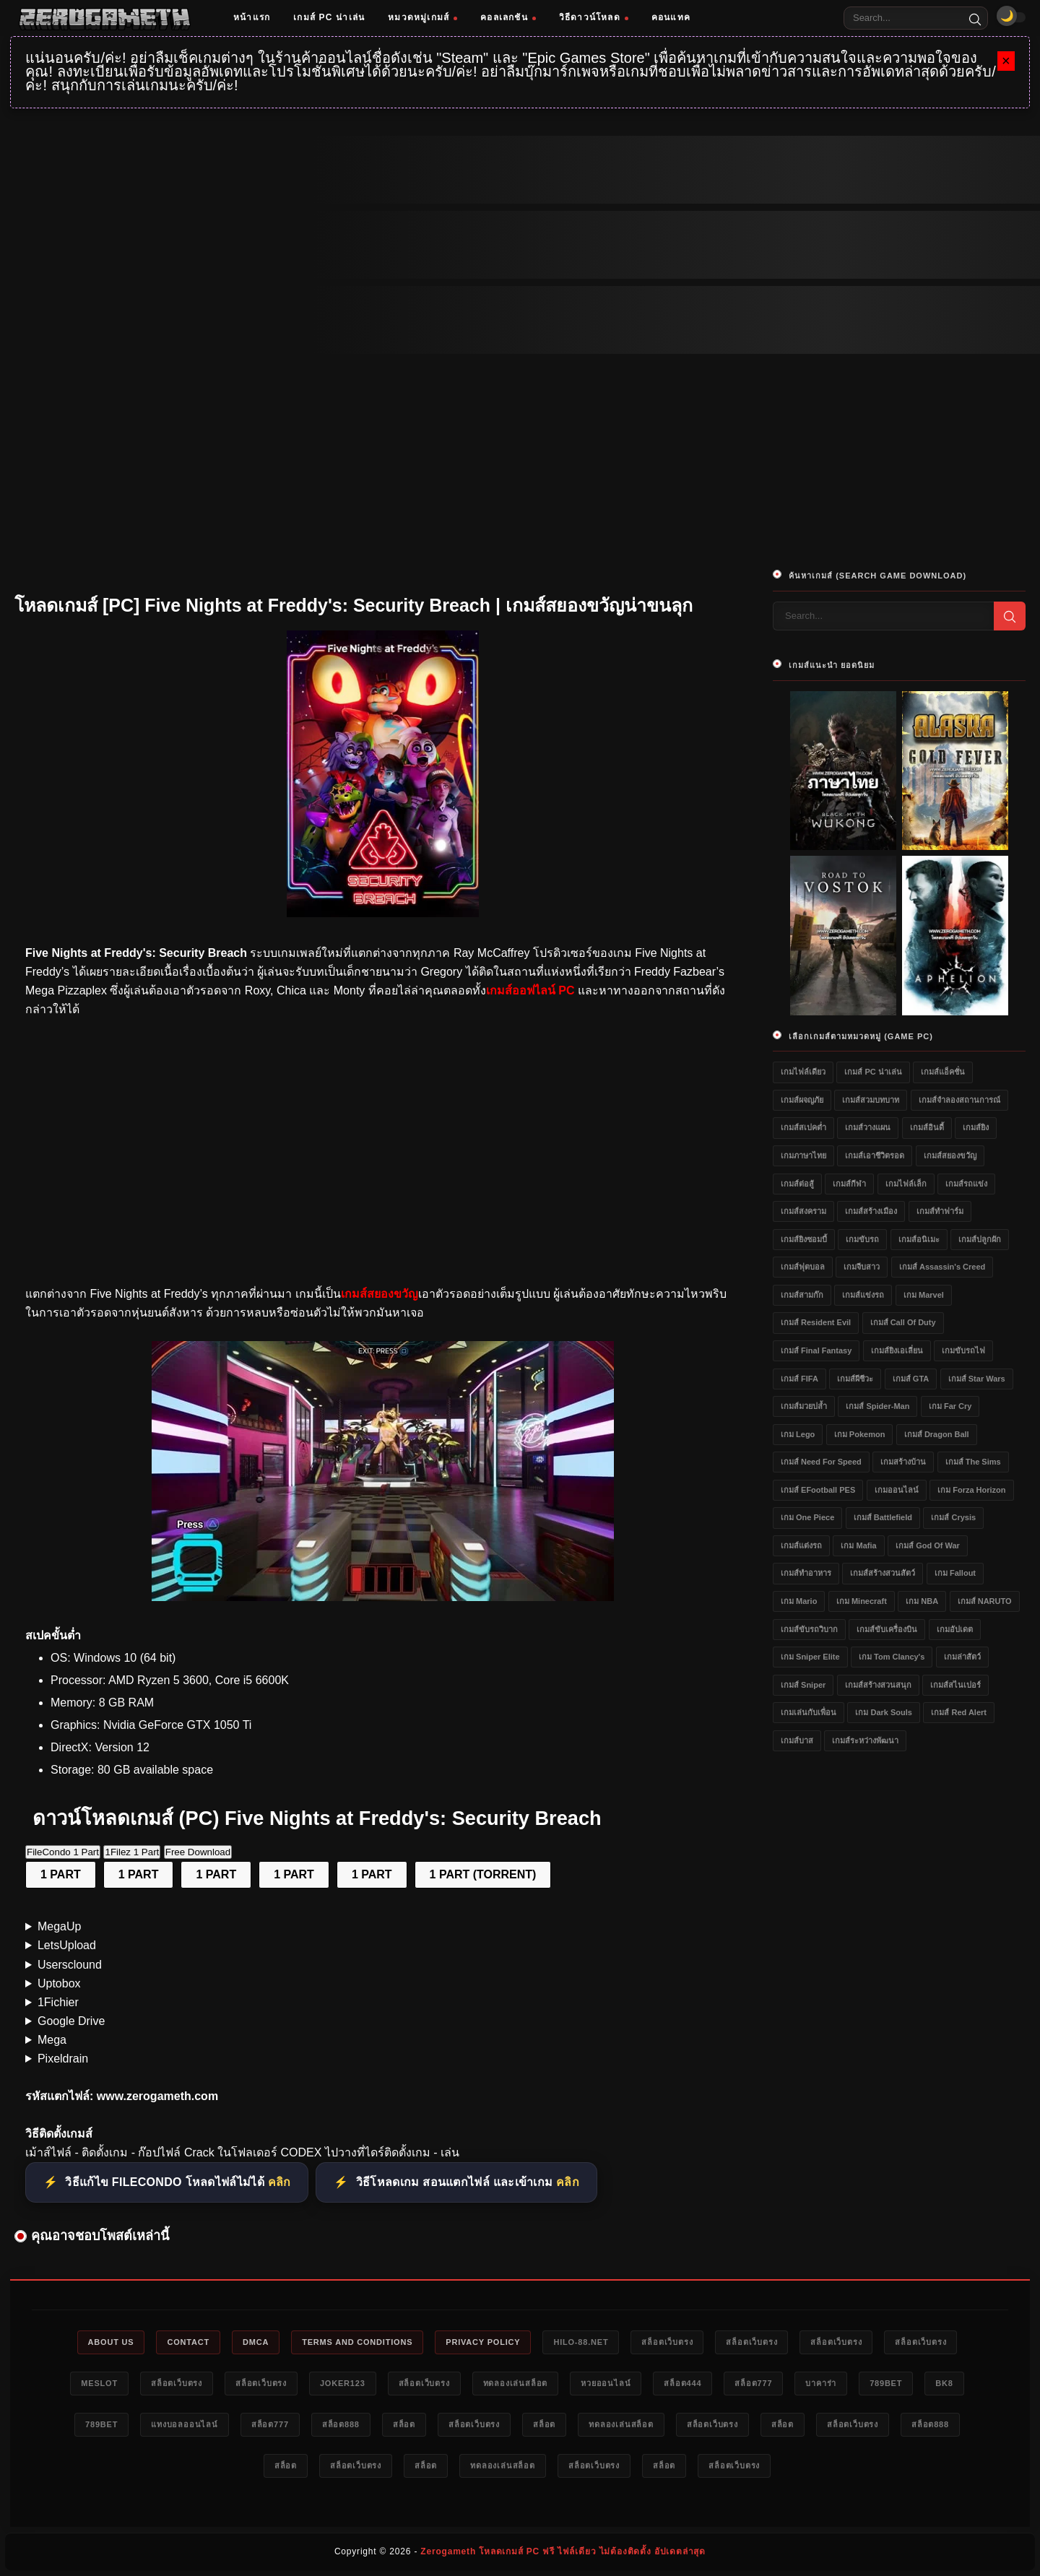  I want to click on สล็อต444, so click(682, 2383).